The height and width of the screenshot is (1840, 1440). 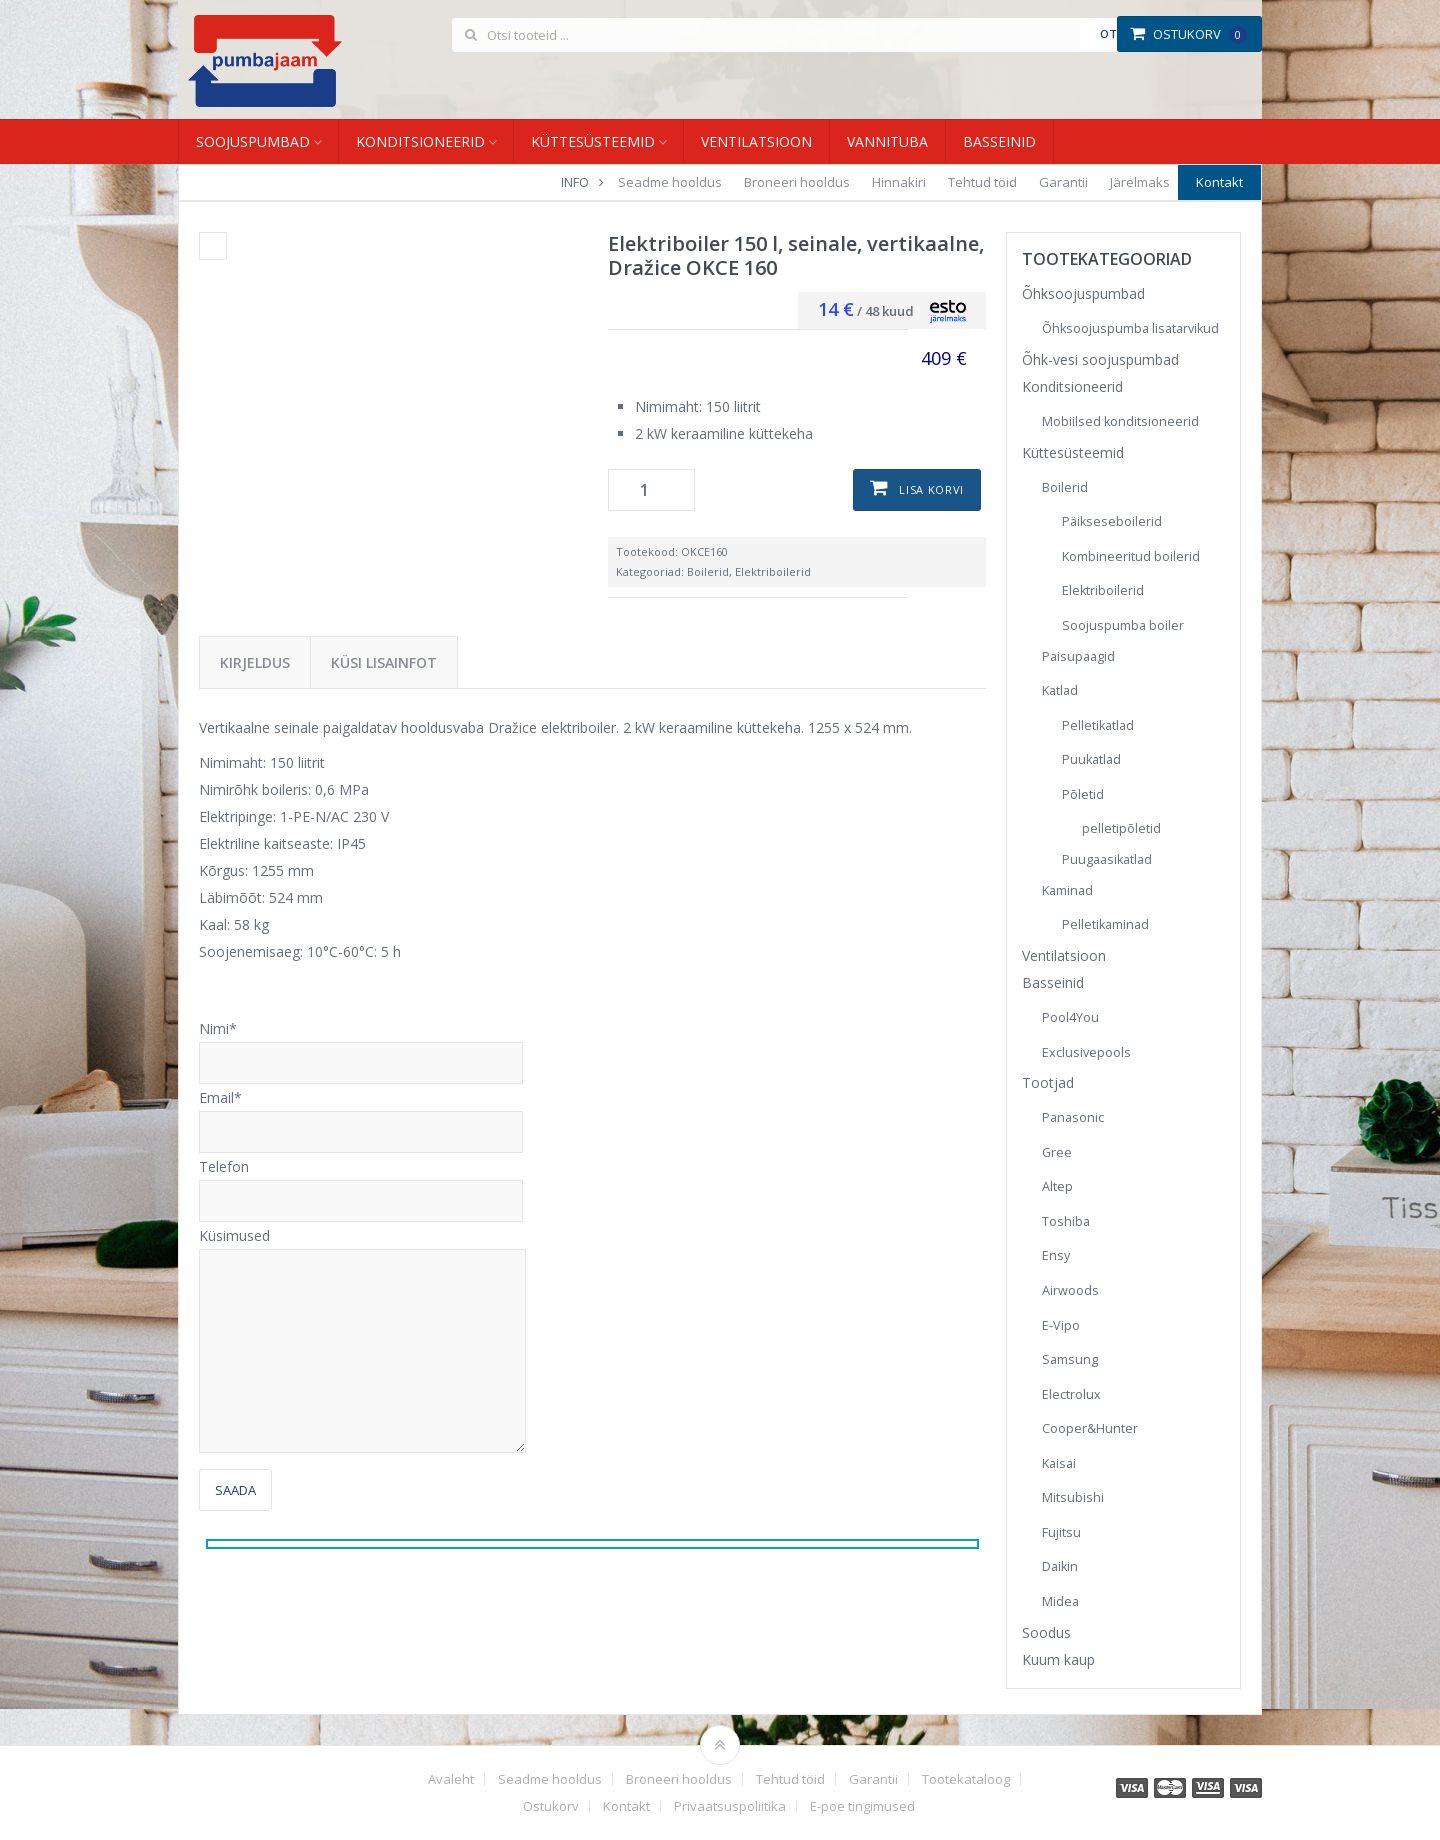 What do you see at coordinates (1083, 794) in the screenshot?
I see `Põletid` at bounding box center [1083, 794].